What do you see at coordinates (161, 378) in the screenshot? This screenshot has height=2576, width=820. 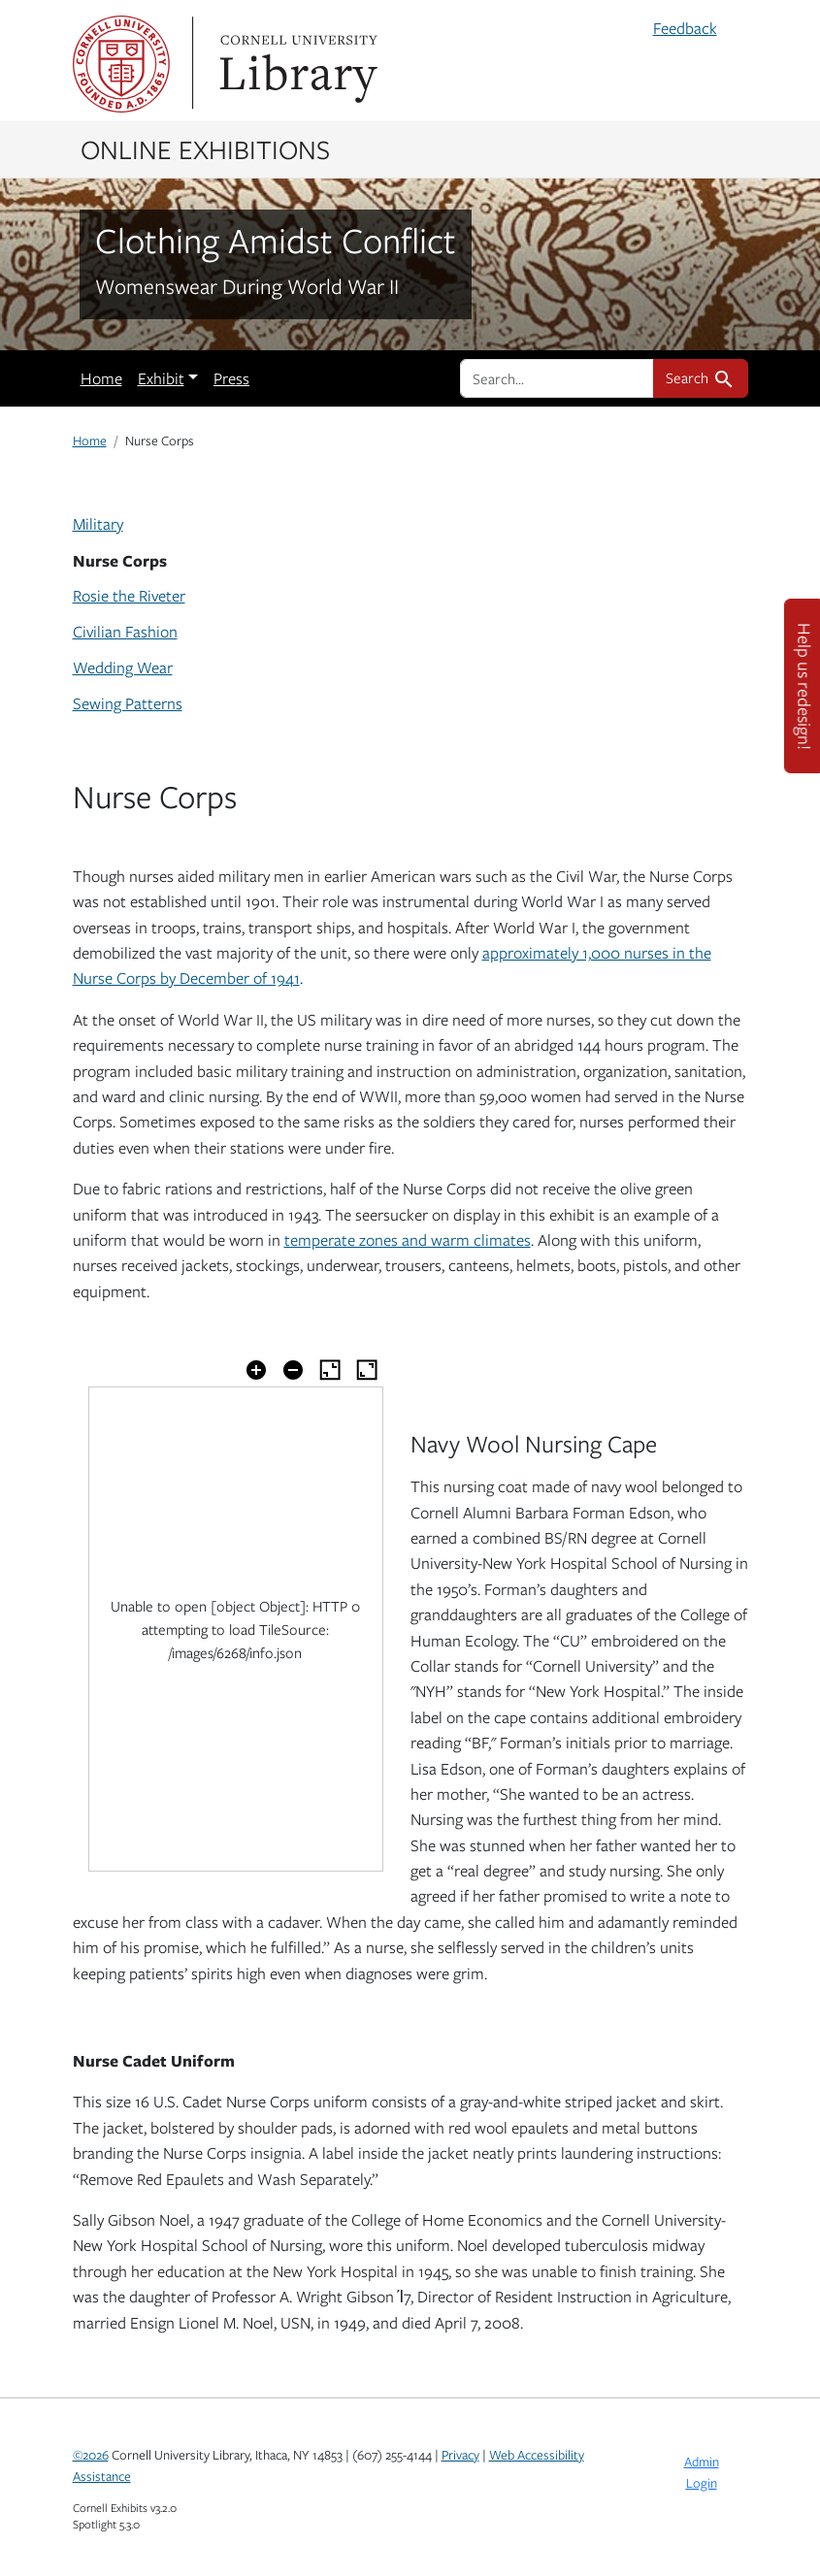 I see `Exhibit` at bounding box center [161, 378].